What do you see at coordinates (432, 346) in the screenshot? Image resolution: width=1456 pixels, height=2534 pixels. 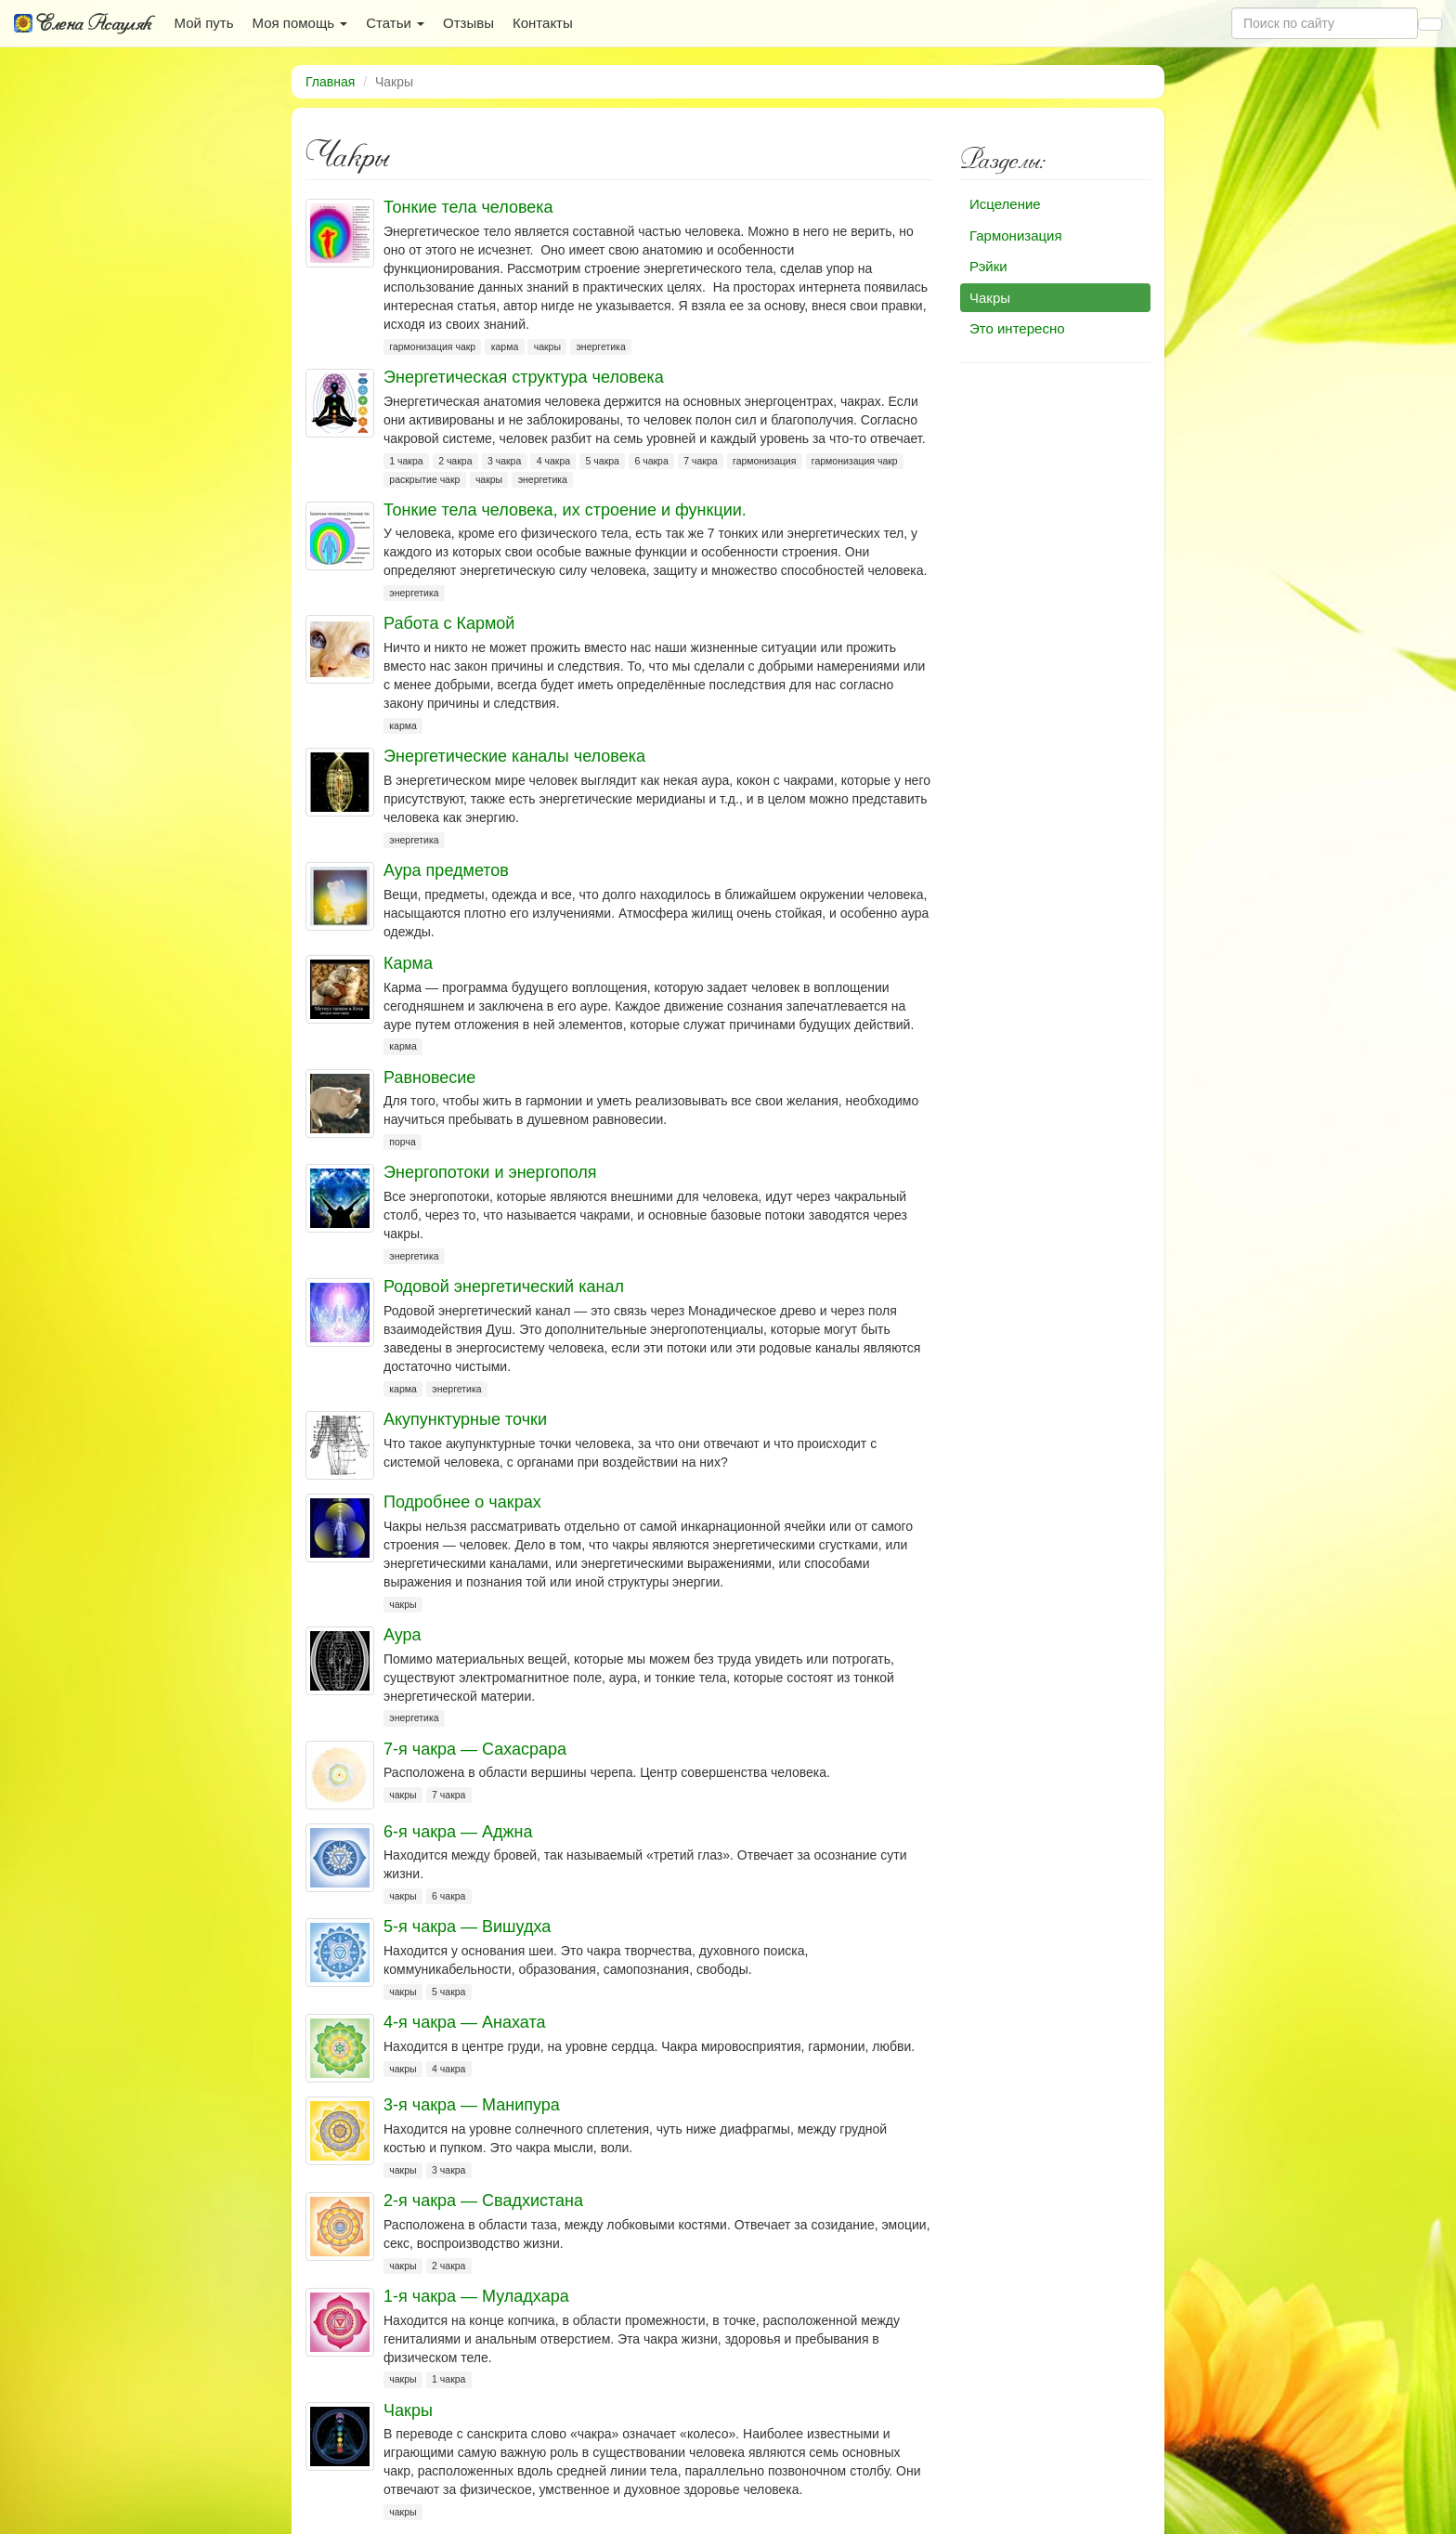 I see `гармонизация чакр` at bounding box center [432, 346].